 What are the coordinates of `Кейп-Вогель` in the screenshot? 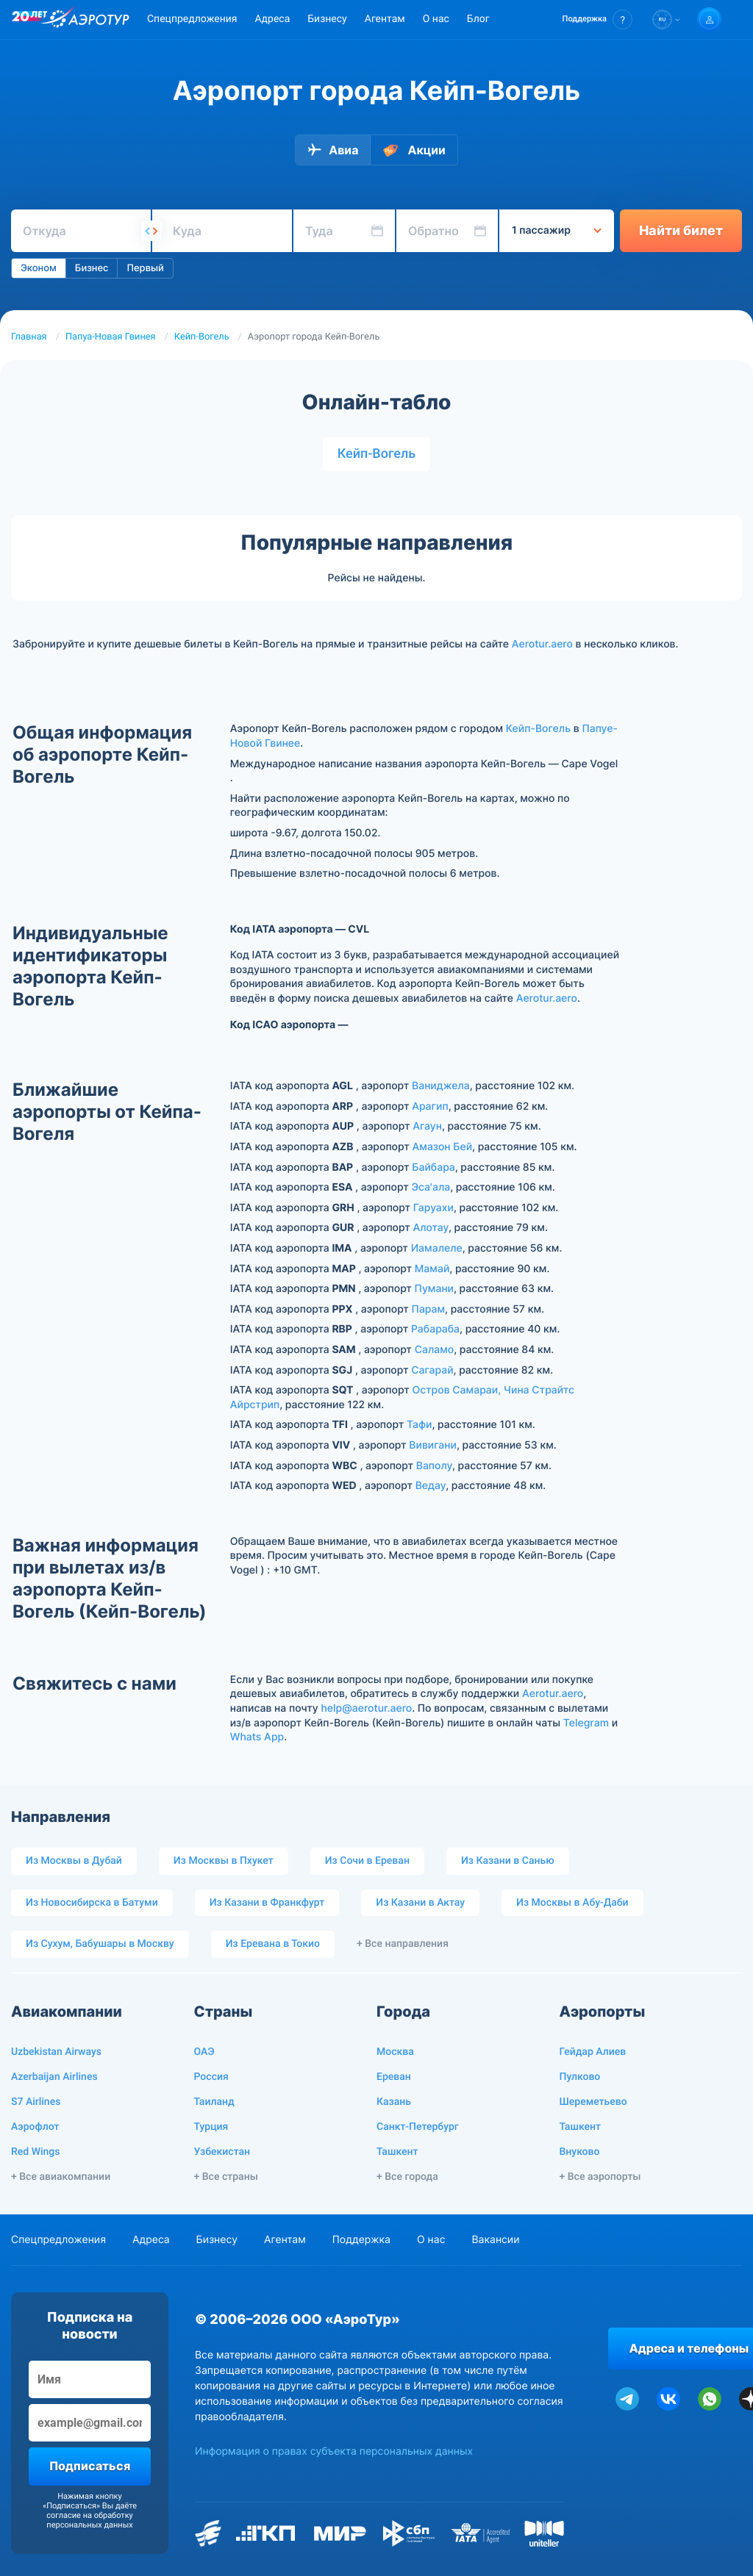 It's located at (201, 336).